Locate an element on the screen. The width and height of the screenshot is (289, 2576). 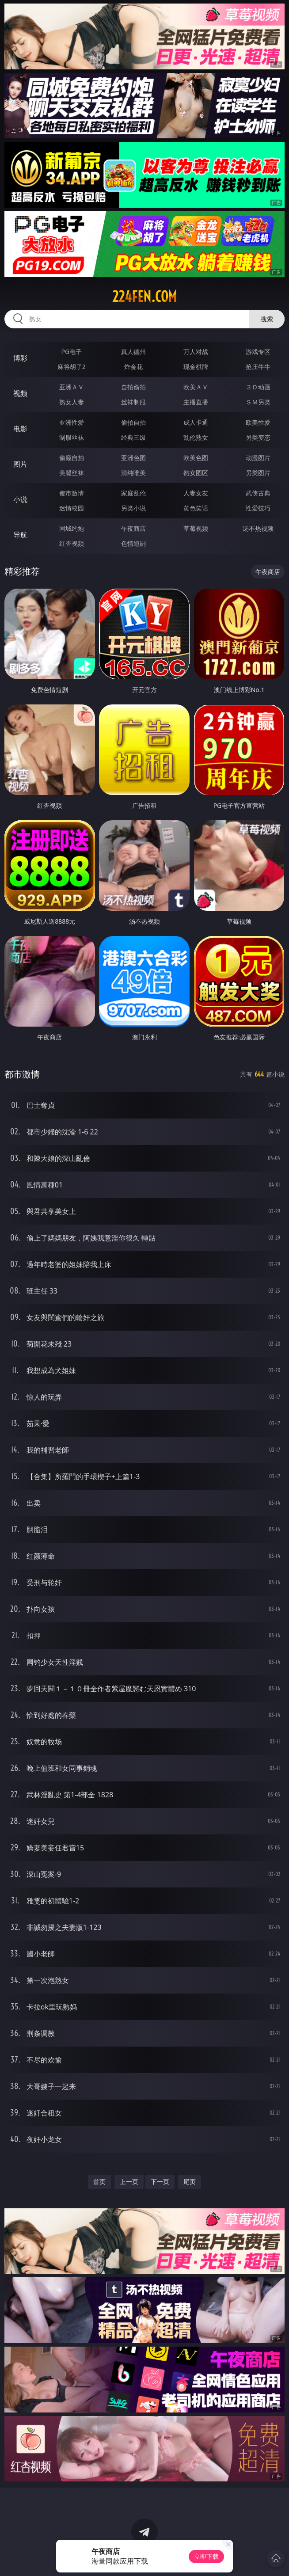
清纯唯美 is located at coordinates (133, 472).